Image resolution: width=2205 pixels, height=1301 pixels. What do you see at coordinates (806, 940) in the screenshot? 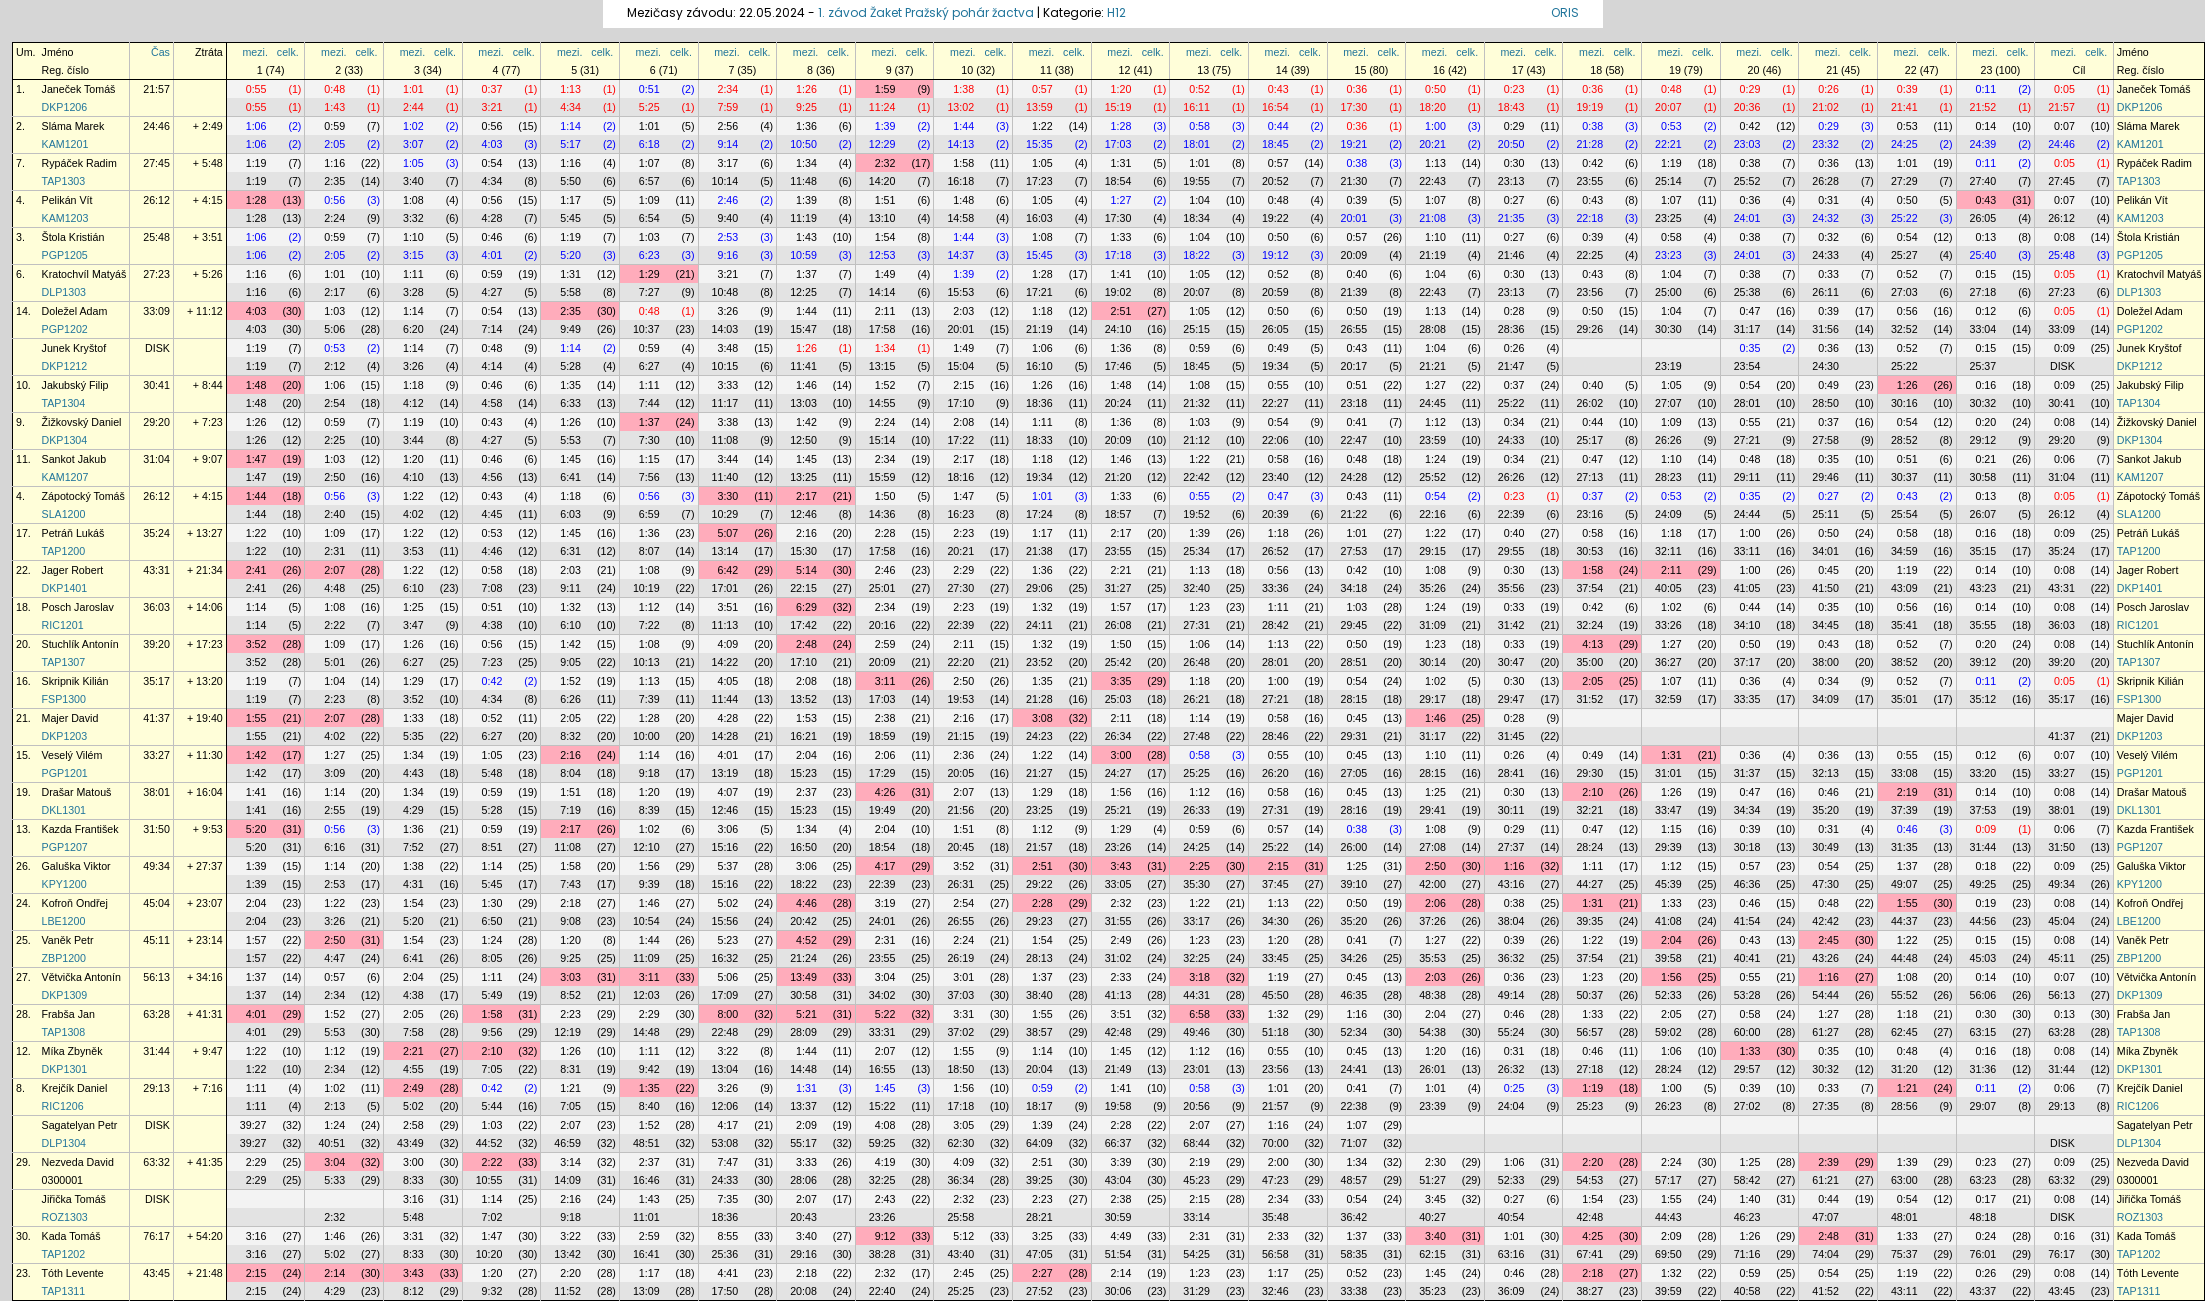
I see `4:52` at bounding box center [806, 940].